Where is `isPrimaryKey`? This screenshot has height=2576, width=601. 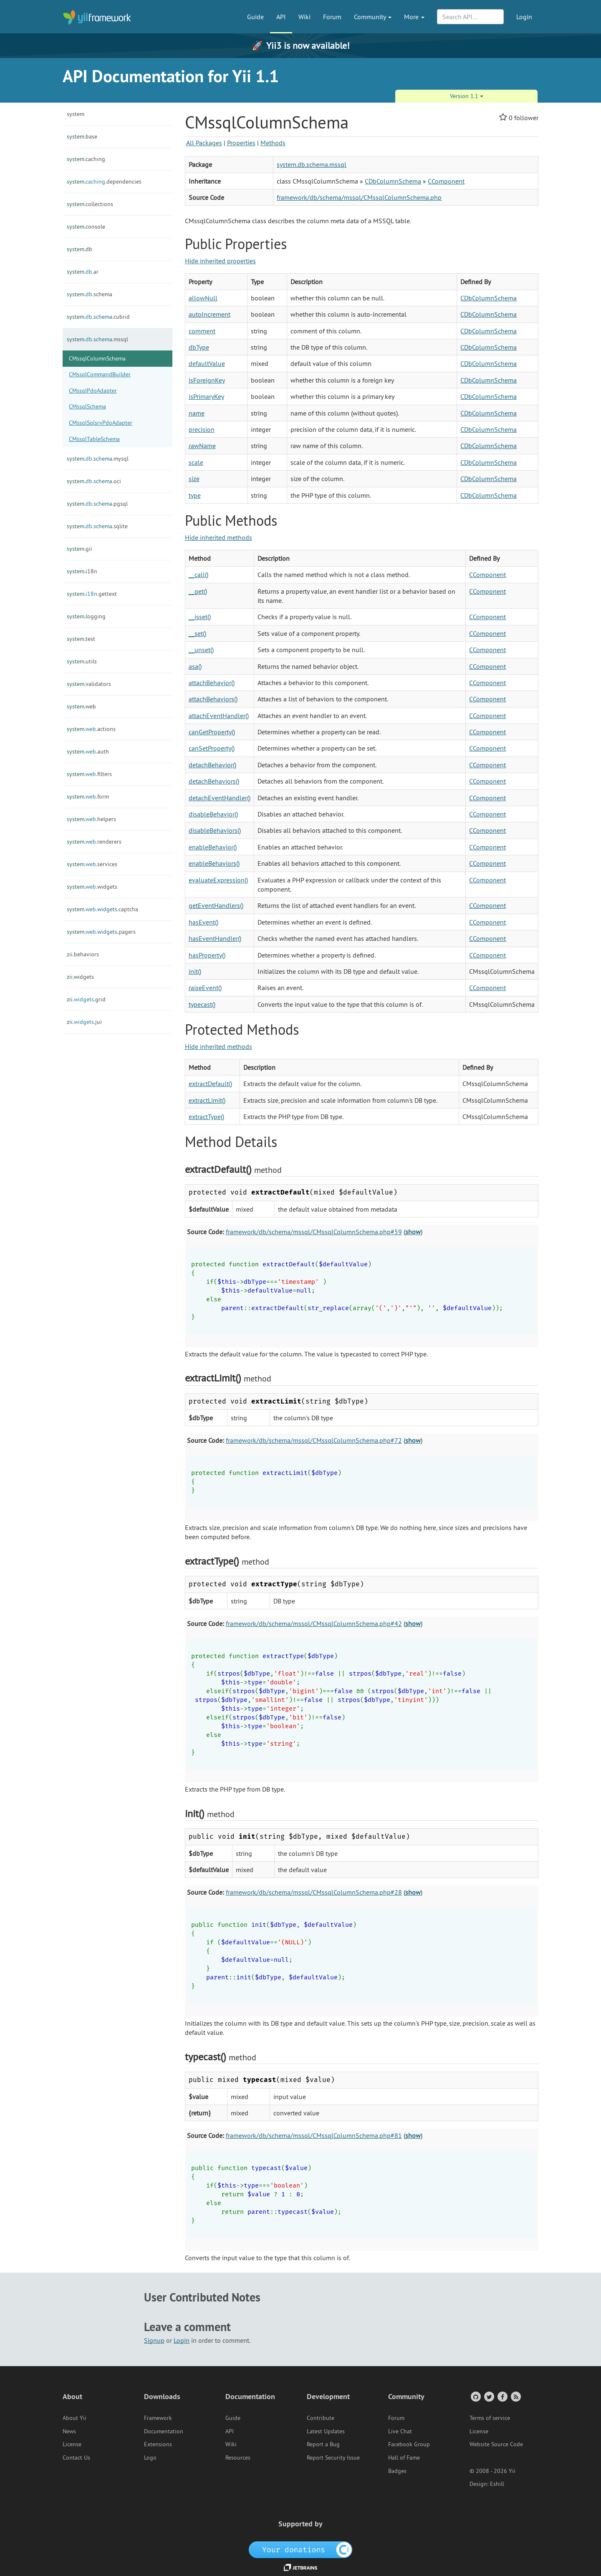
isPrimaryKey is located at coordinates (206, 396).